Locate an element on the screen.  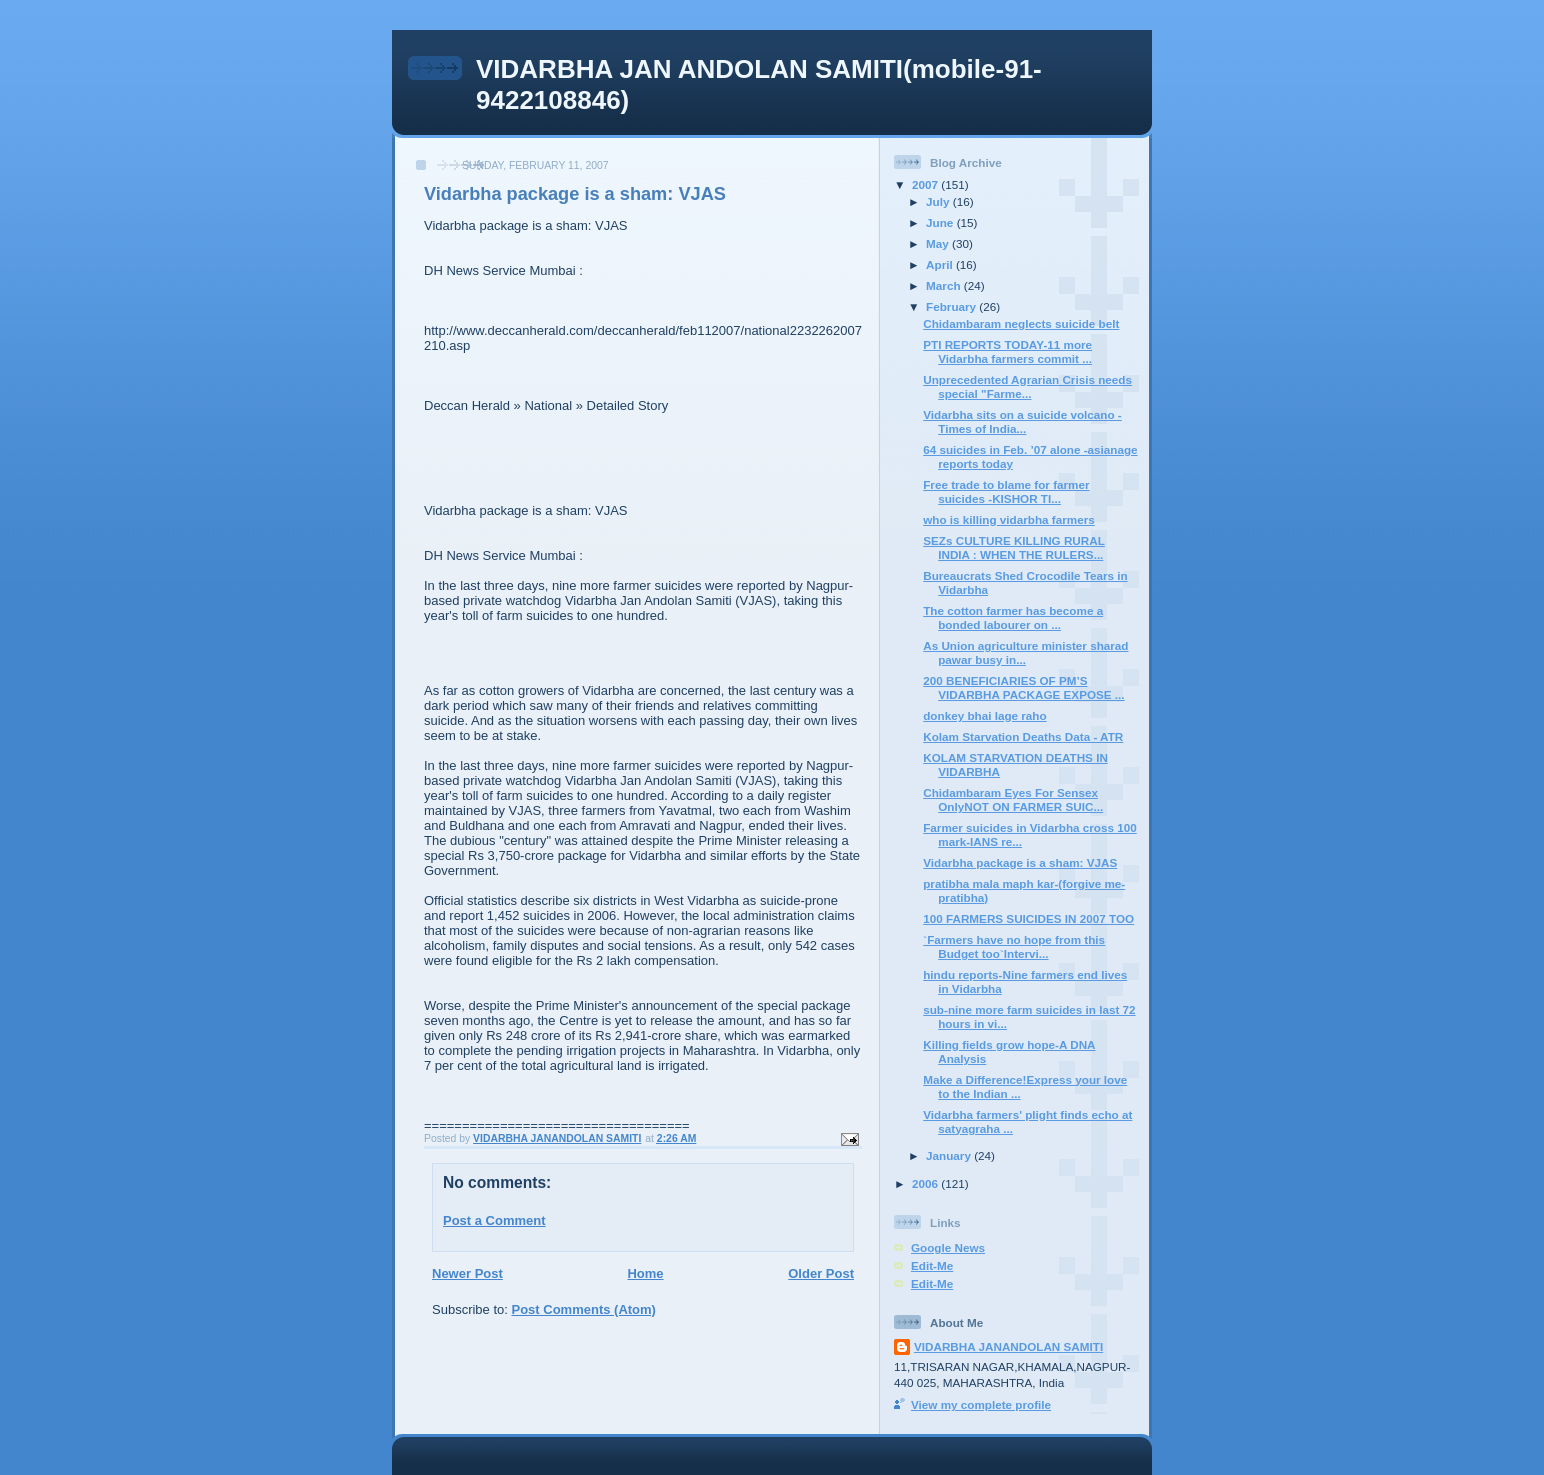
April is located at coordinates (941, 264).